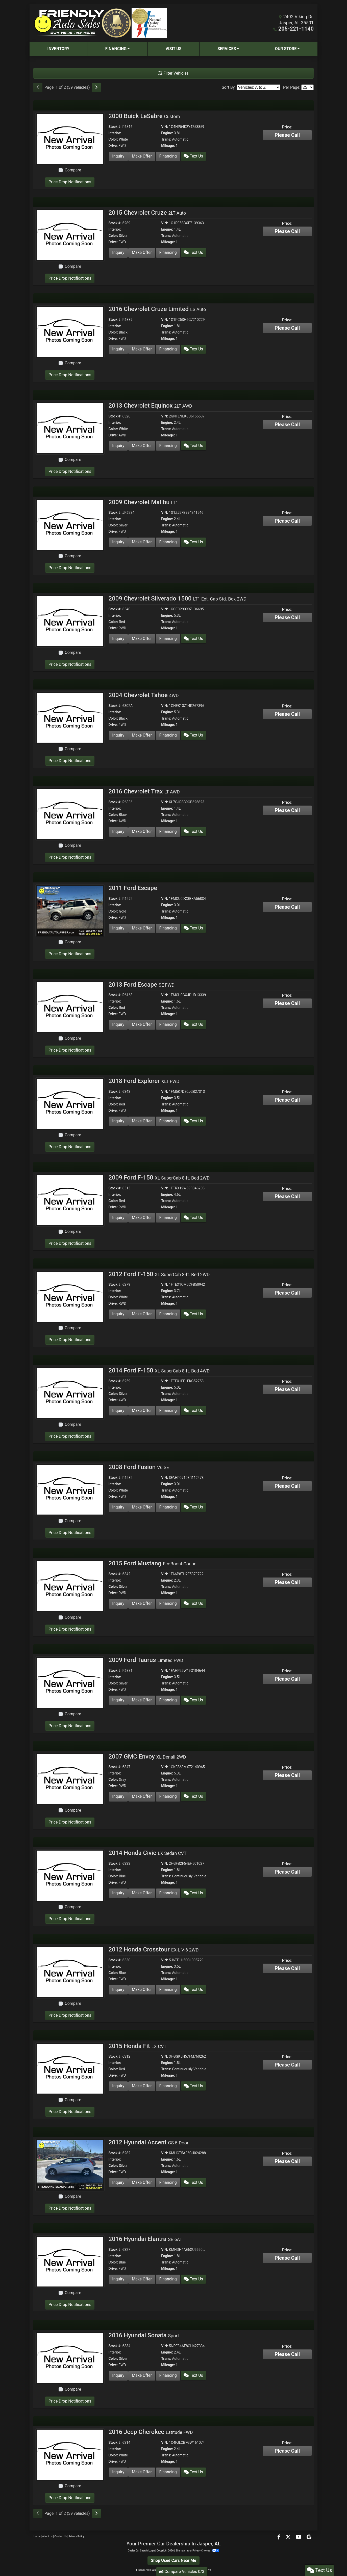 This screenshot has width=347, height=2576. I want to click on Compare, so click(73, 170).